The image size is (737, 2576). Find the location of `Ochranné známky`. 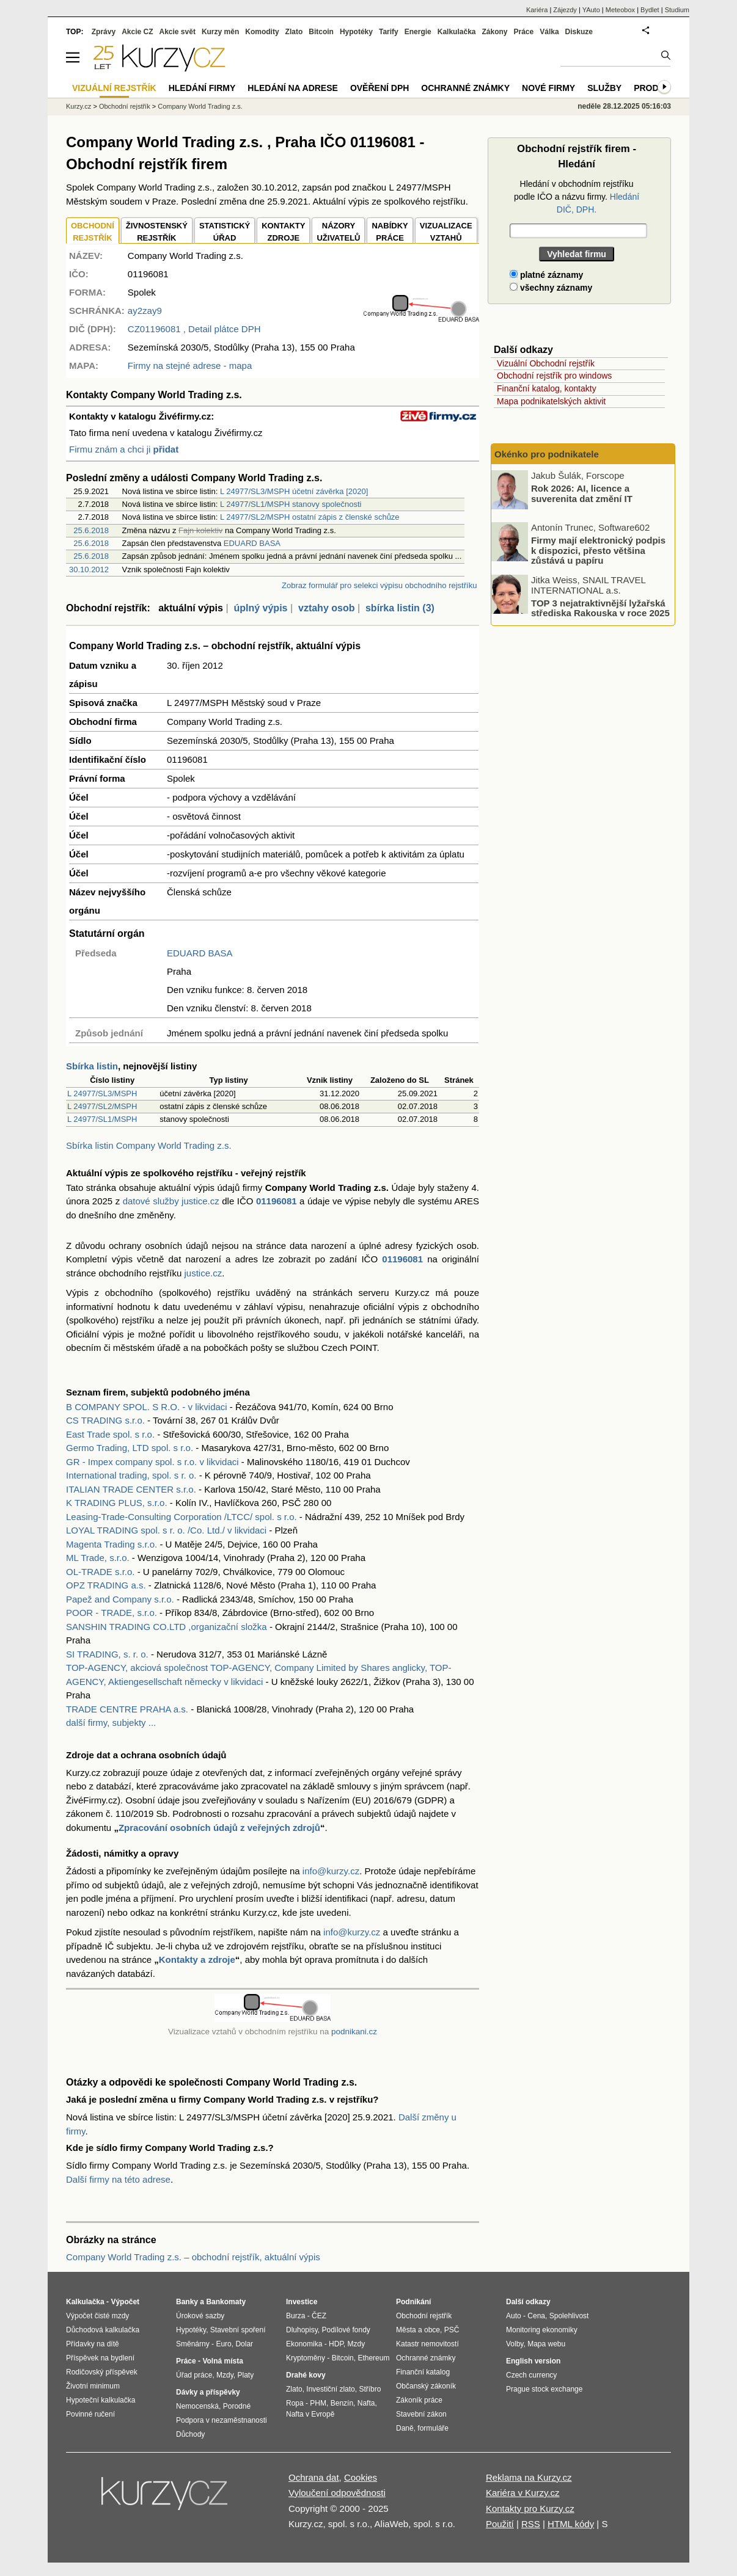

Ochranné známky is located at coordinates (465, 88).